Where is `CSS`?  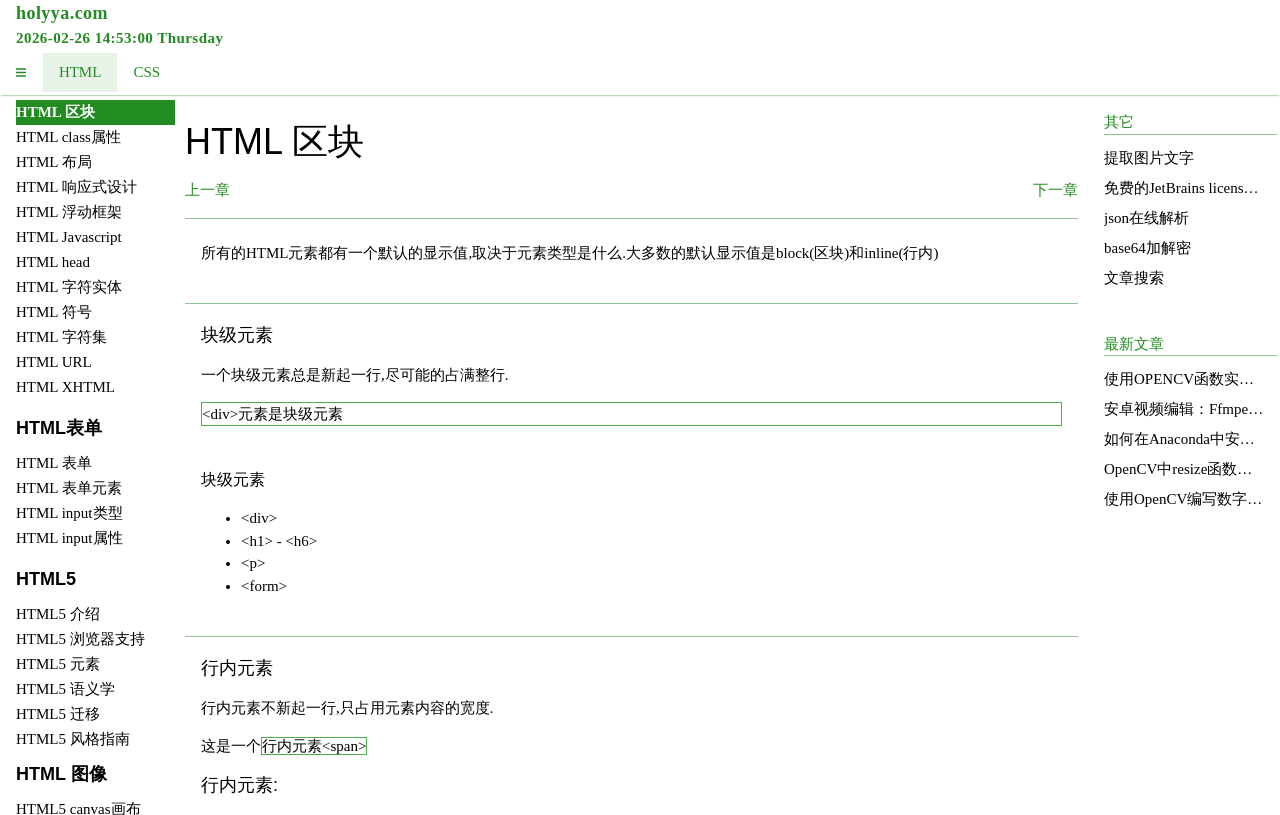
CSS is located at coordinates (146, 72).